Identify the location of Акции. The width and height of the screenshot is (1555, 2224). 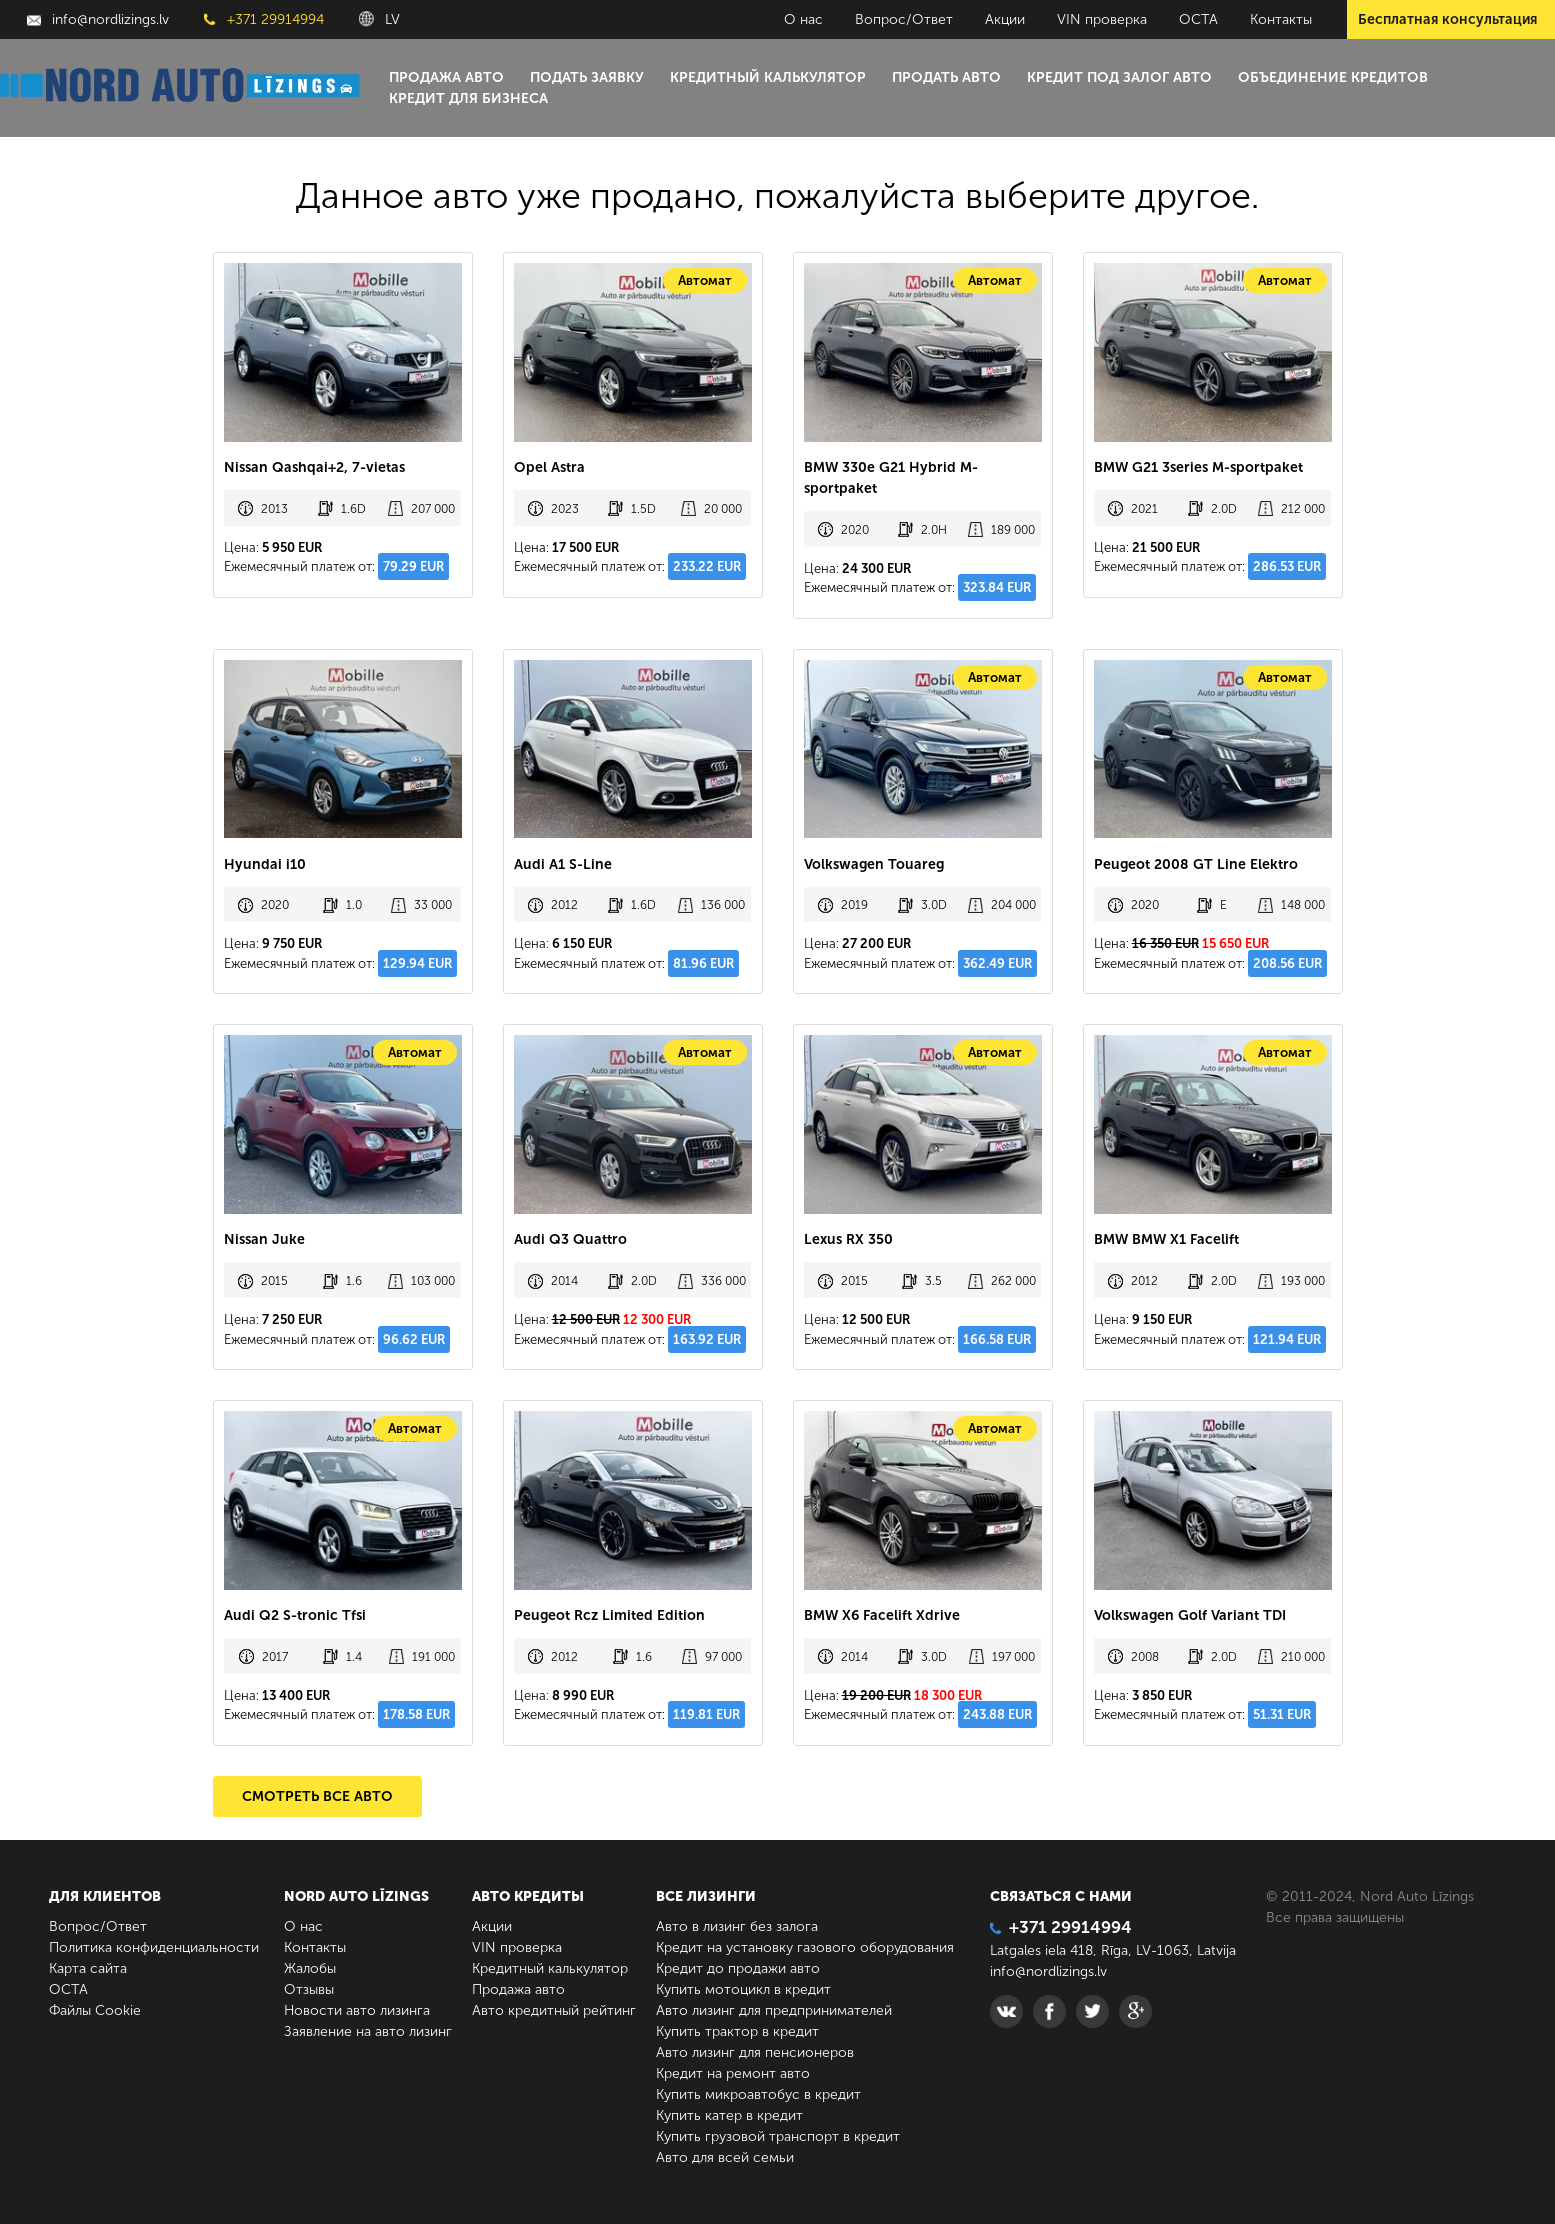
(1005, 19).